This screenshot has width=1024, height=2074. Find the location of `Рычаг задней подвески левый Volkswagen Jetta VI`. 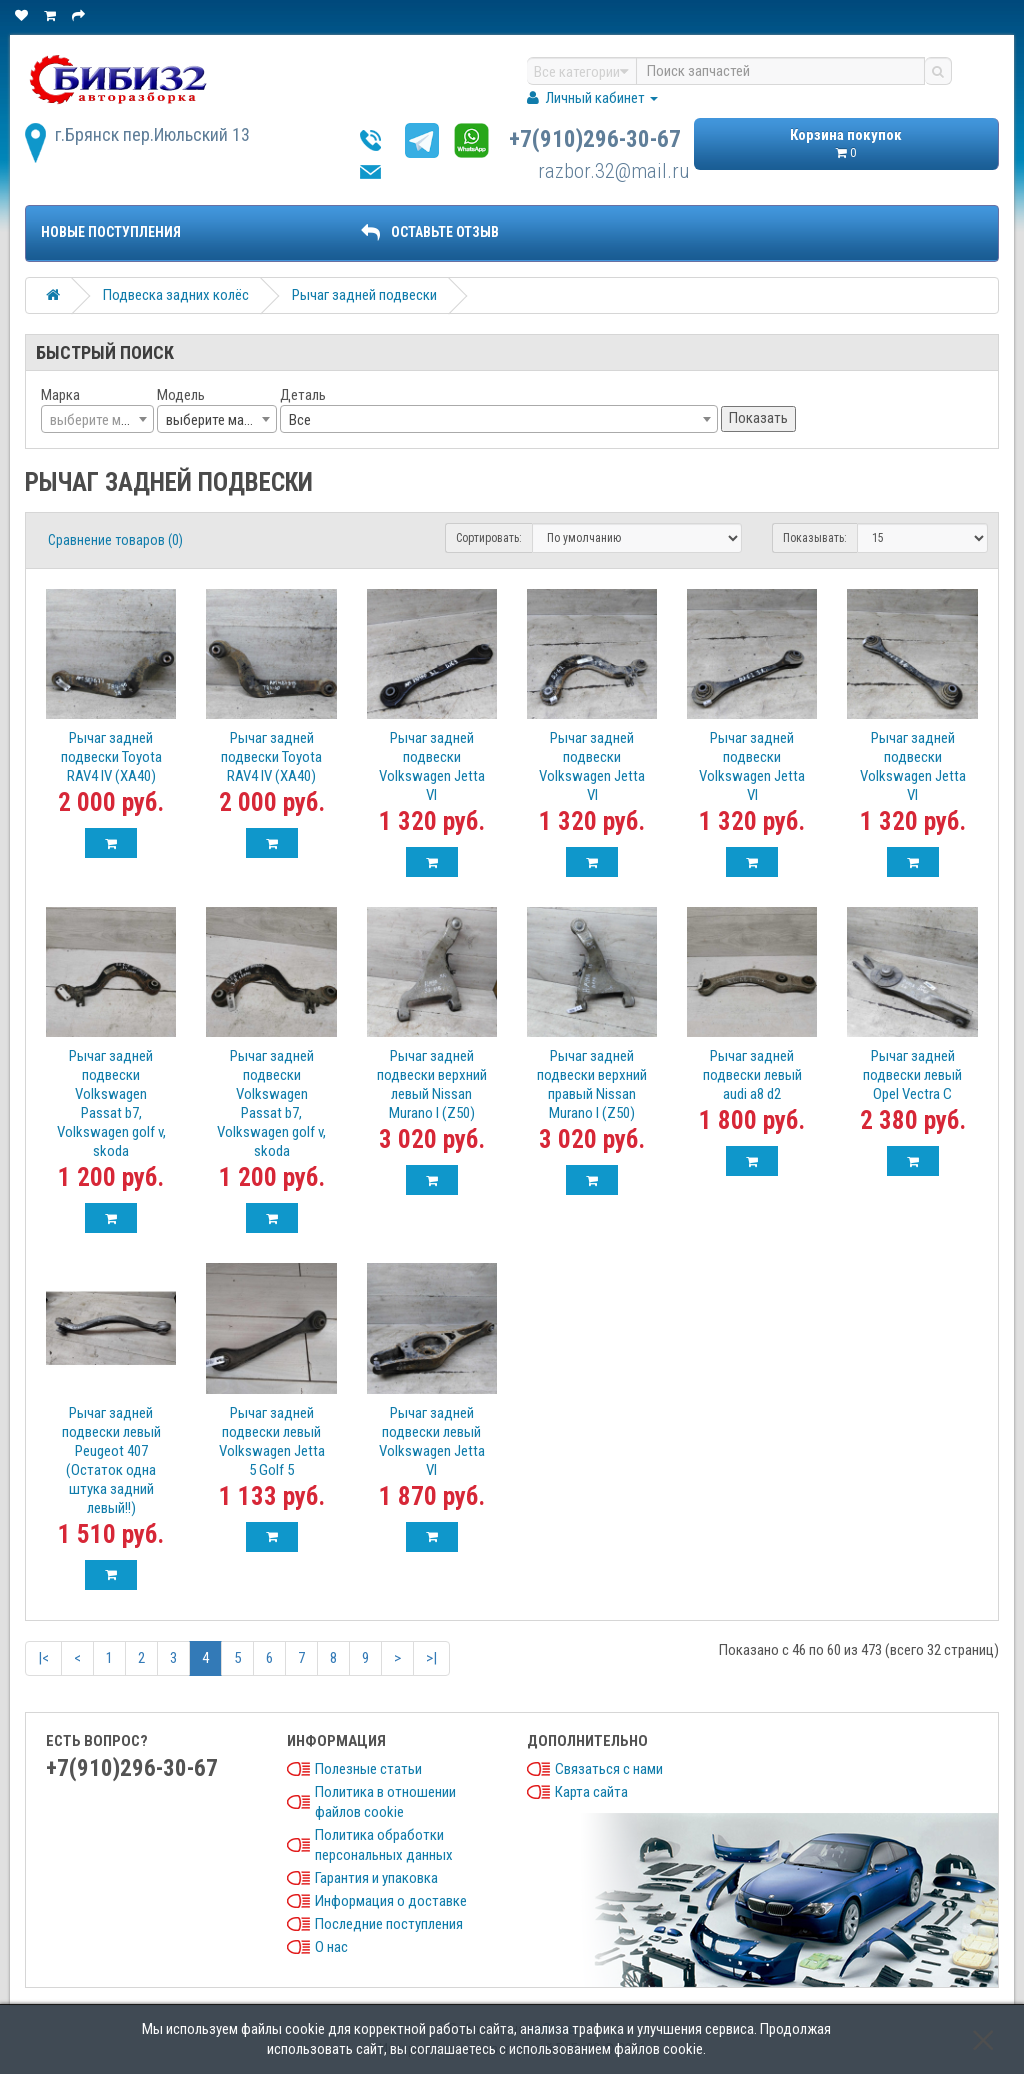

Рычаг задней подвески левый Volkswagen Jetta VI is located at coordinates (432, 1441).